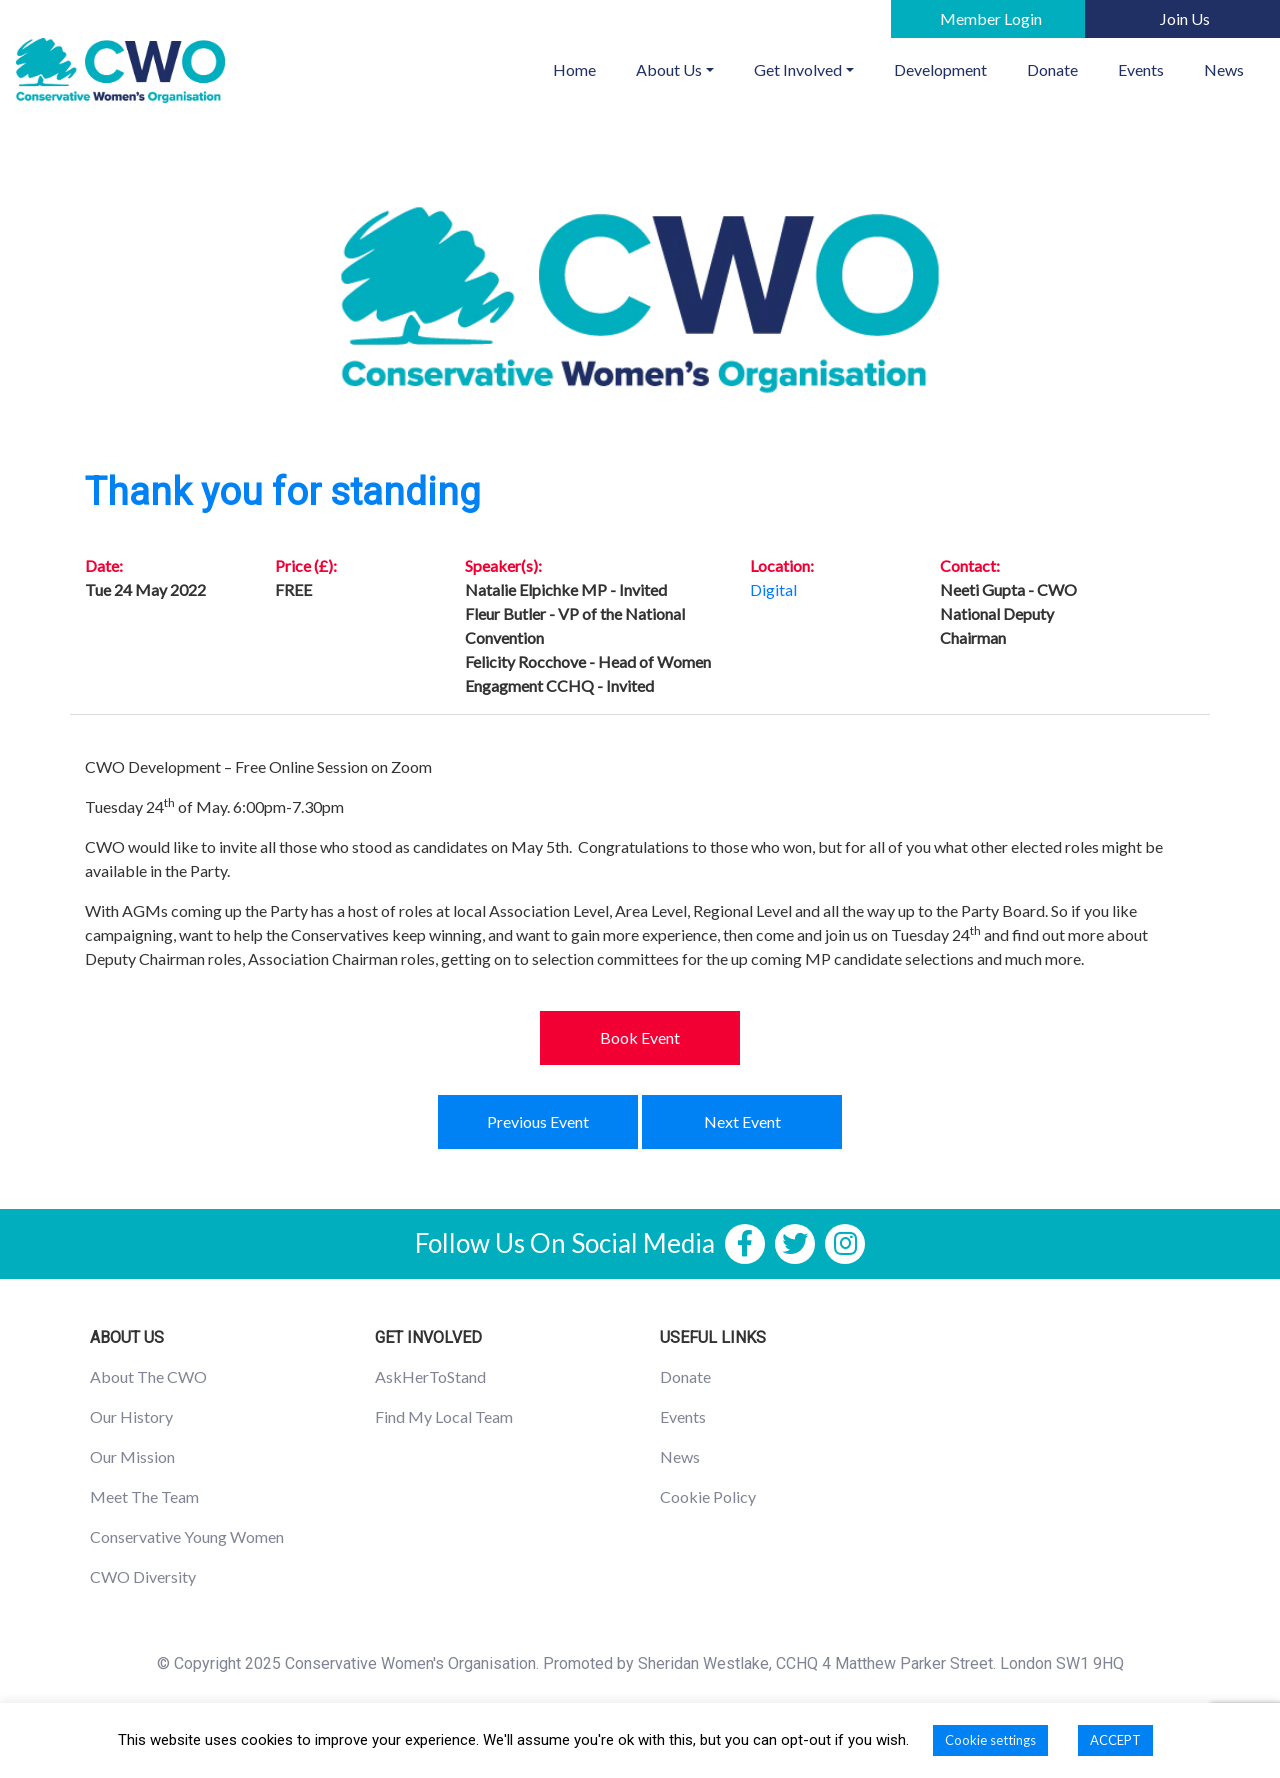 The width and height of the screenshot is (1280, 1778). What do you see at coordinates (132, 1456) in the screenshot?
I see `Our Mission` at bounding box center [132, 1456].